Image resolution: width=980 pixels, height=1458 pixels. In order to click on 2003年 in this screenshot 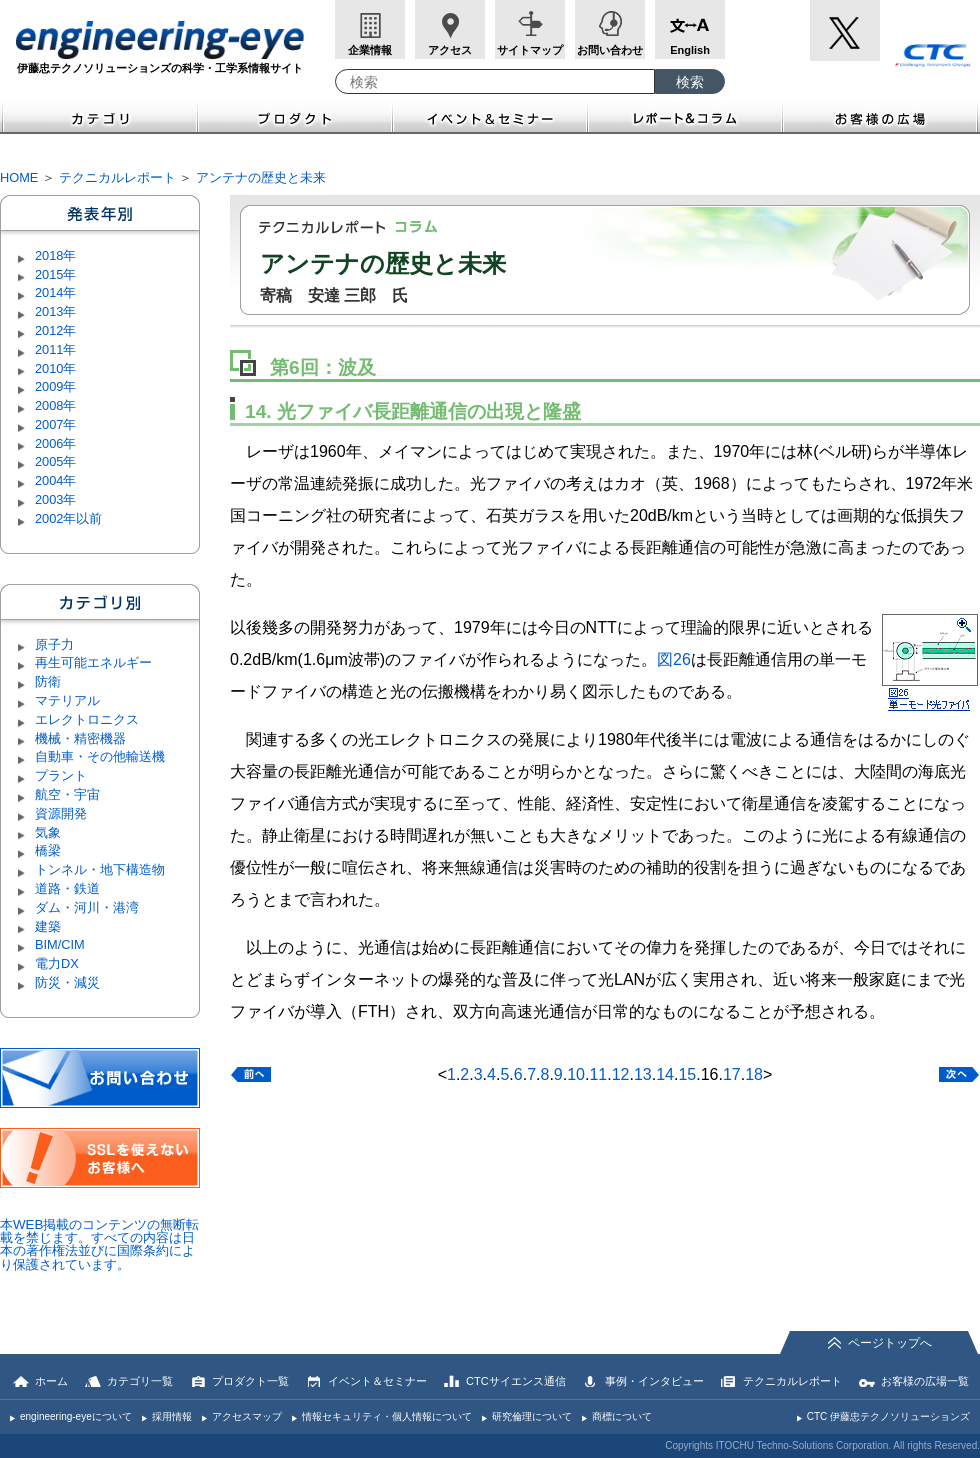, I will do `click(55, 499)`.